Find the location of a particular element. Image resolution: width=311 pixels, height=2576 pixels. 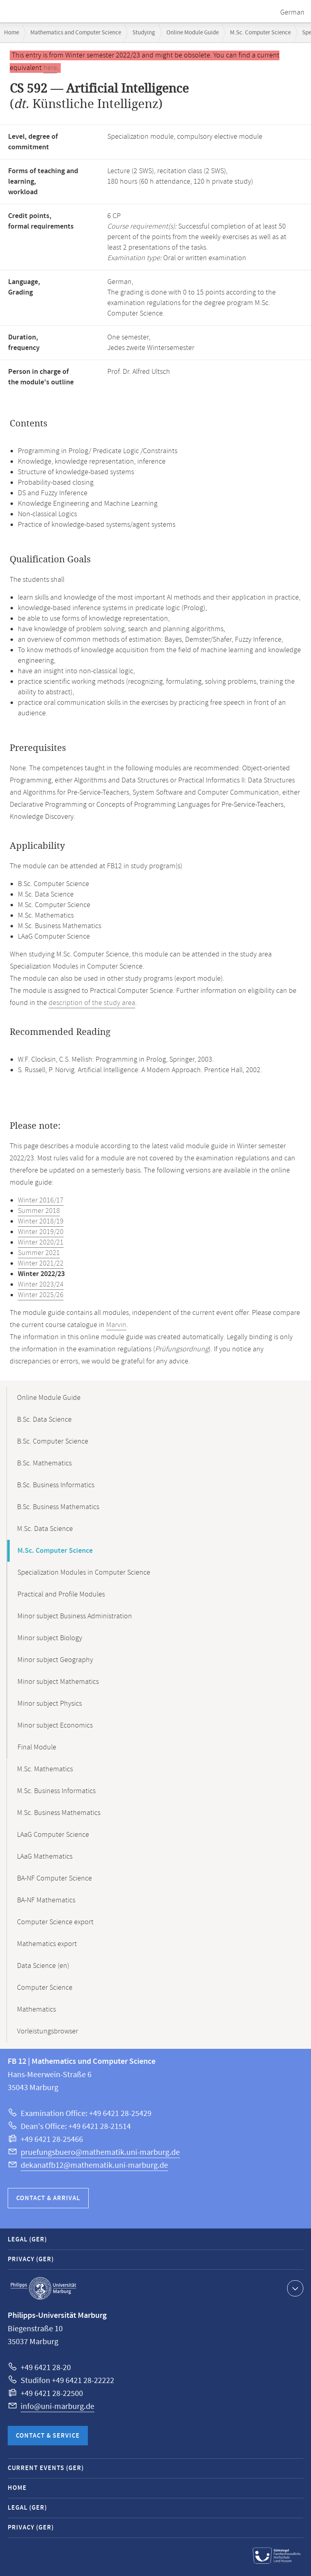

Computer Science is located at coordinates (44, 1988).